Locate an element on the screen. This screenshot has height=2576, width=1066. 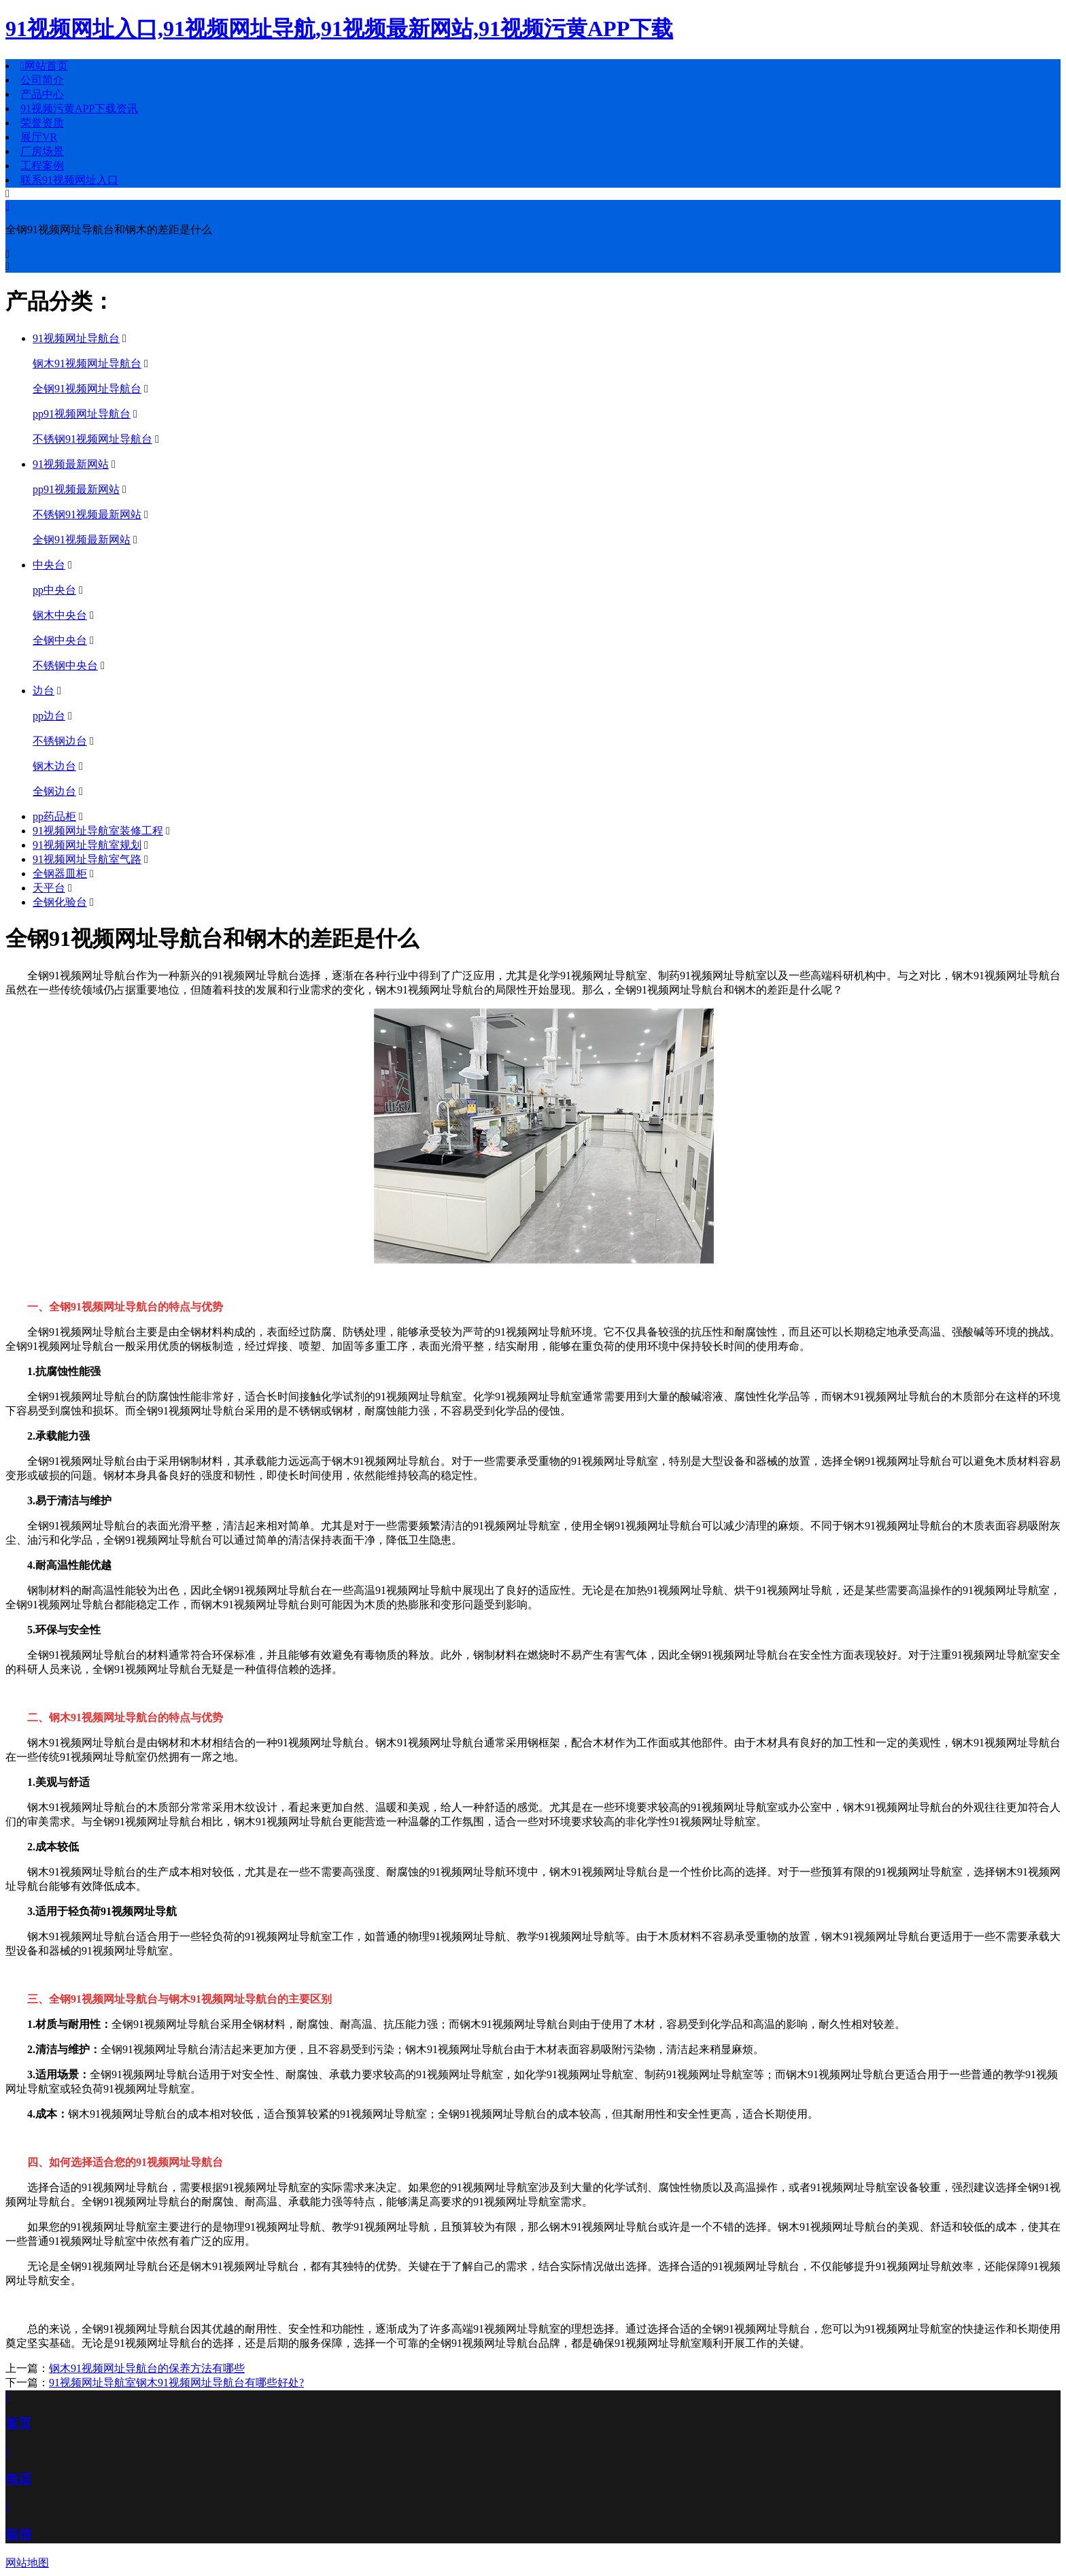
pp边台 is located at coordinates (49, 716).